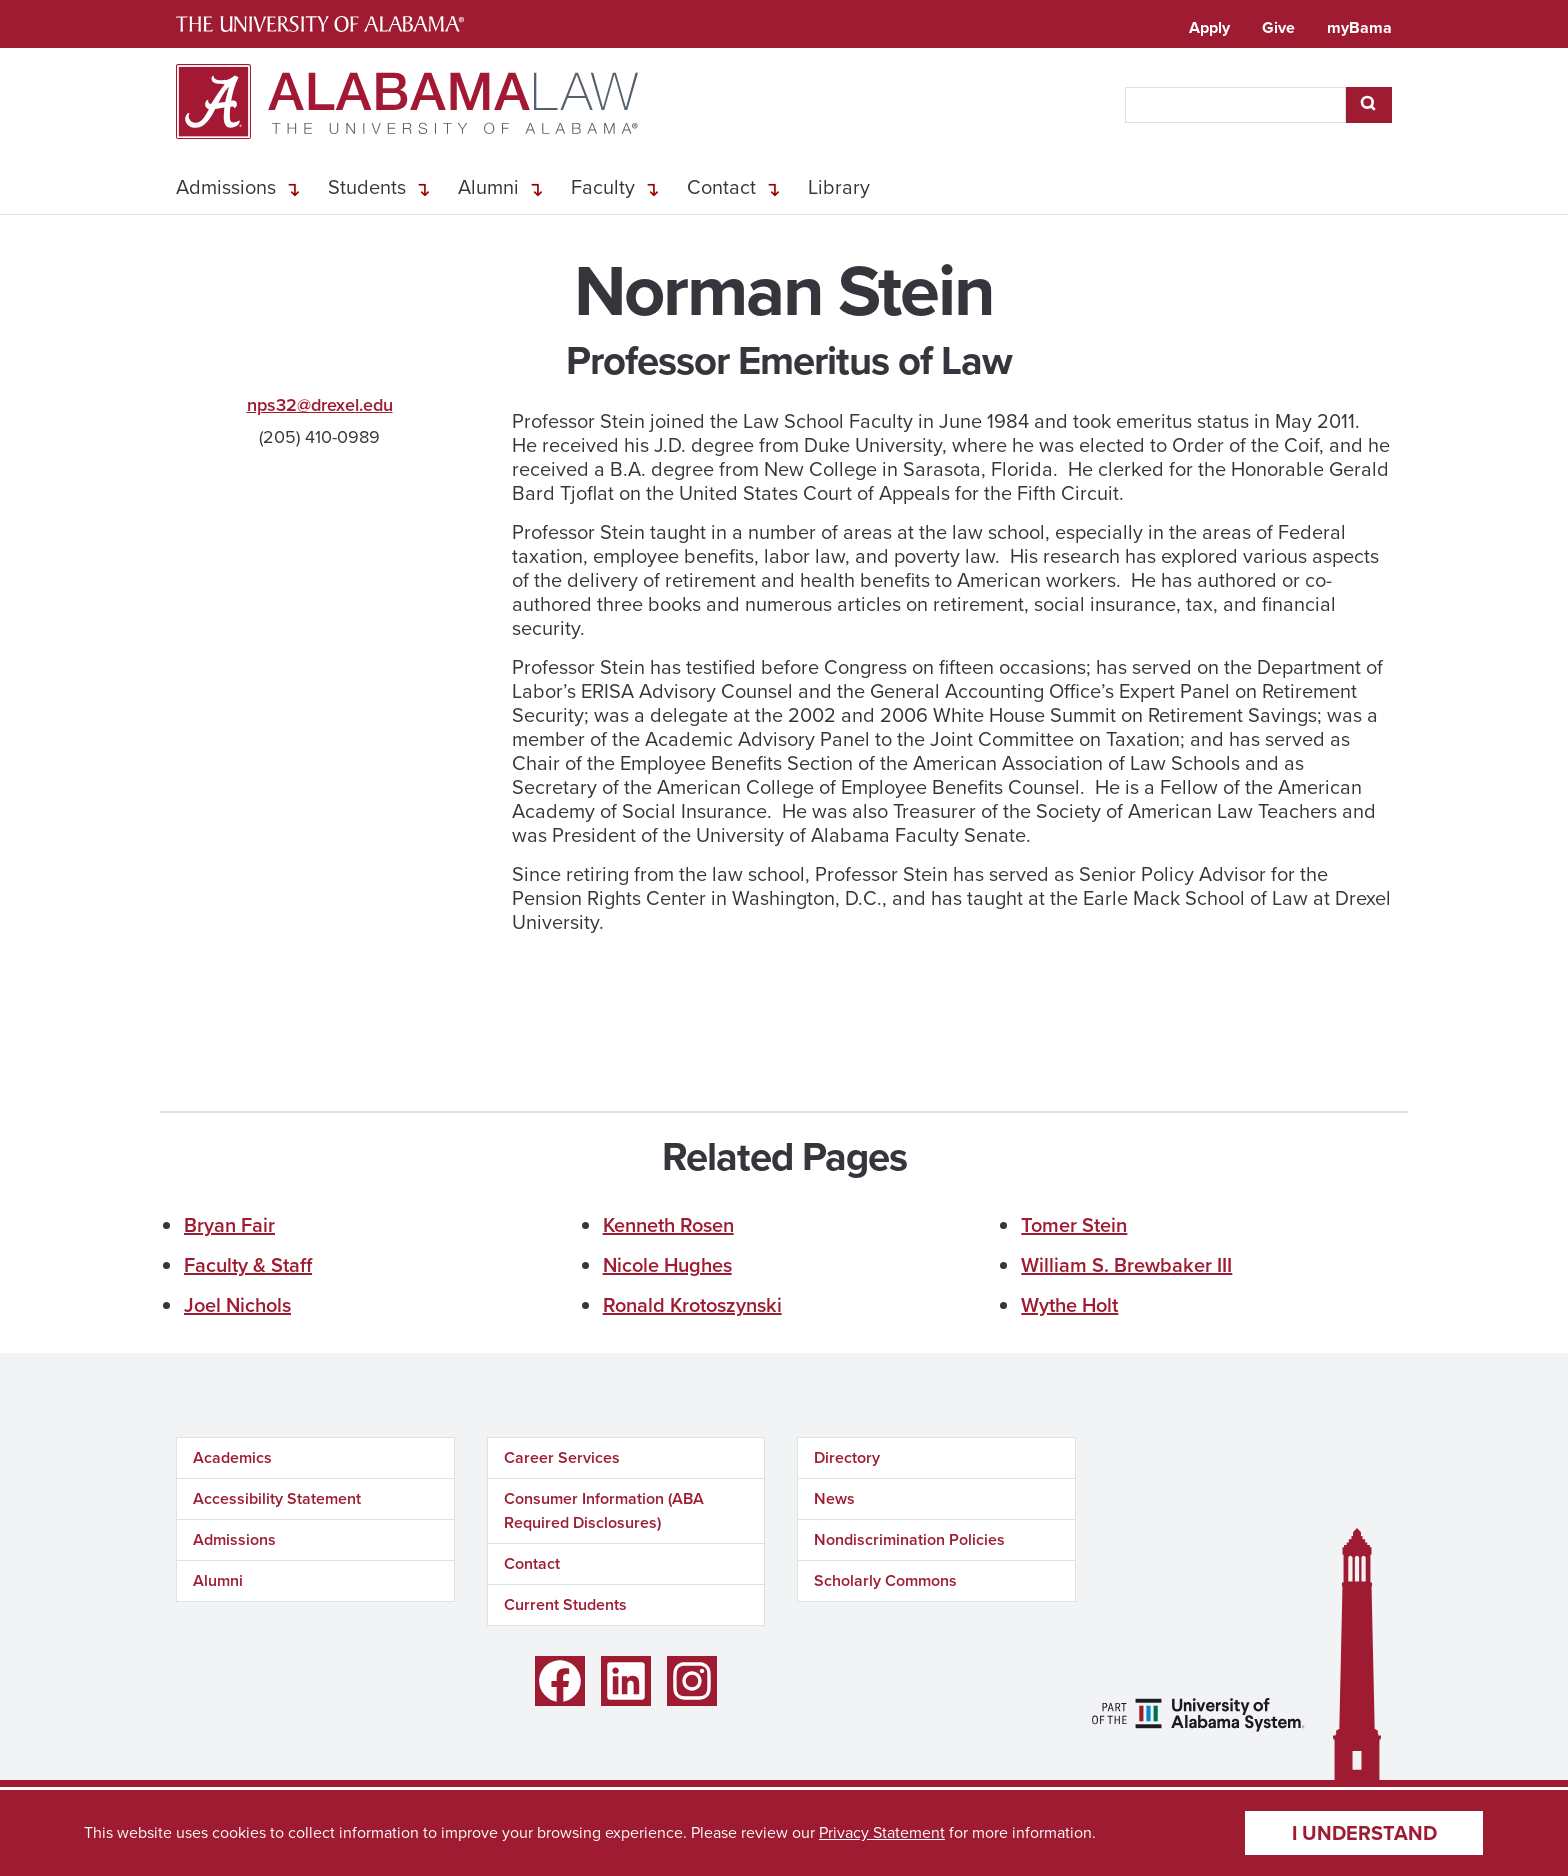 This screenshot has height=1876, width=1568. Describe the element at coordinates (1278, 27) in the screenshot. I see `Give` at that location.